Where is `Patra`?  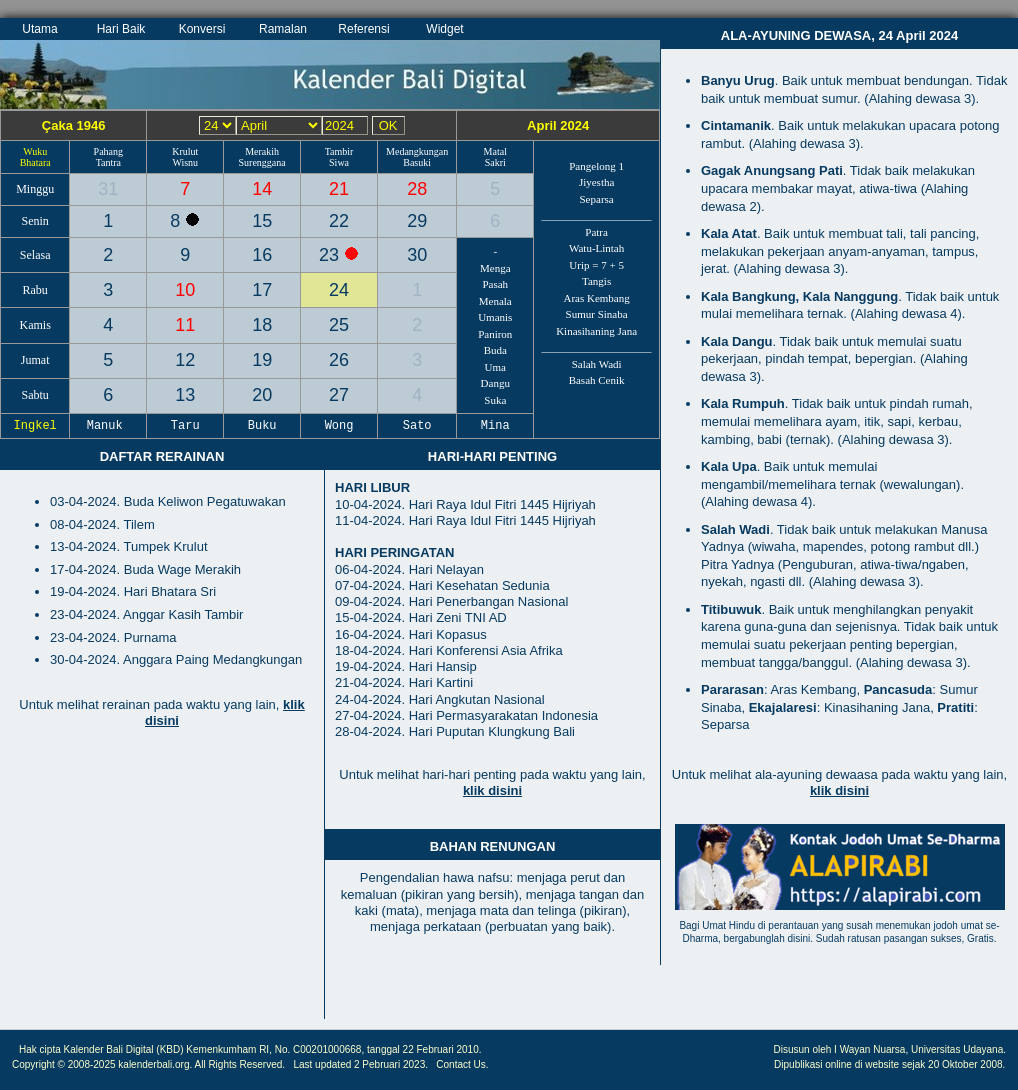
Patra is located at coordinates (596, 232).